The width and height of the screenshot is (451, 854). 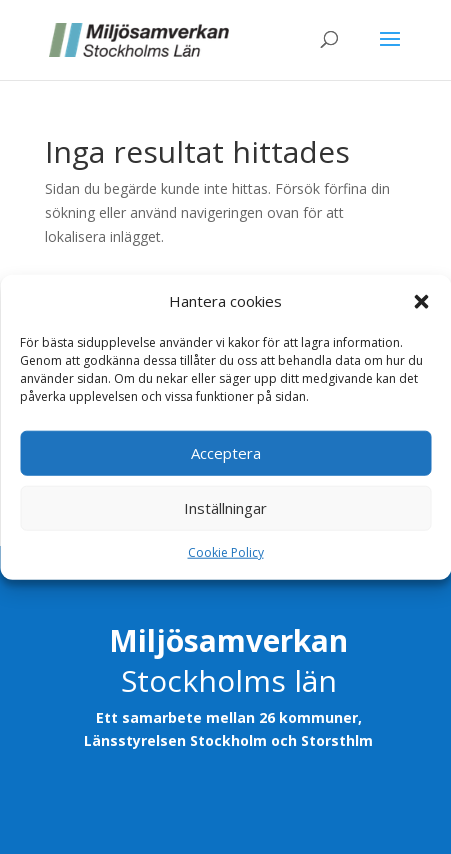 What do you see at coordinates (421, 302) in the screenshot?
I see `[button]` at bounding box center [421, 302].